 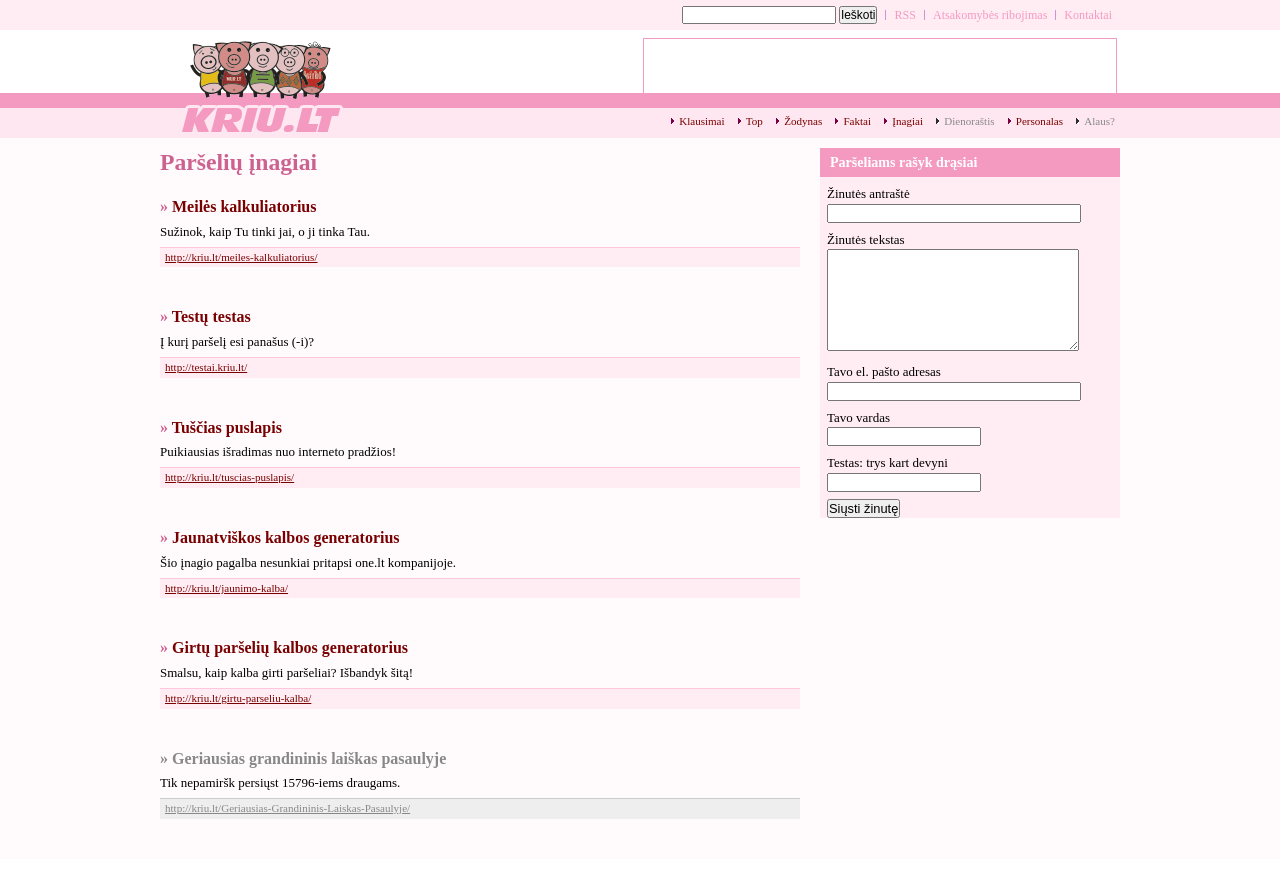 I want to click on Žinutės antraštė, so click(x=868, y=193).